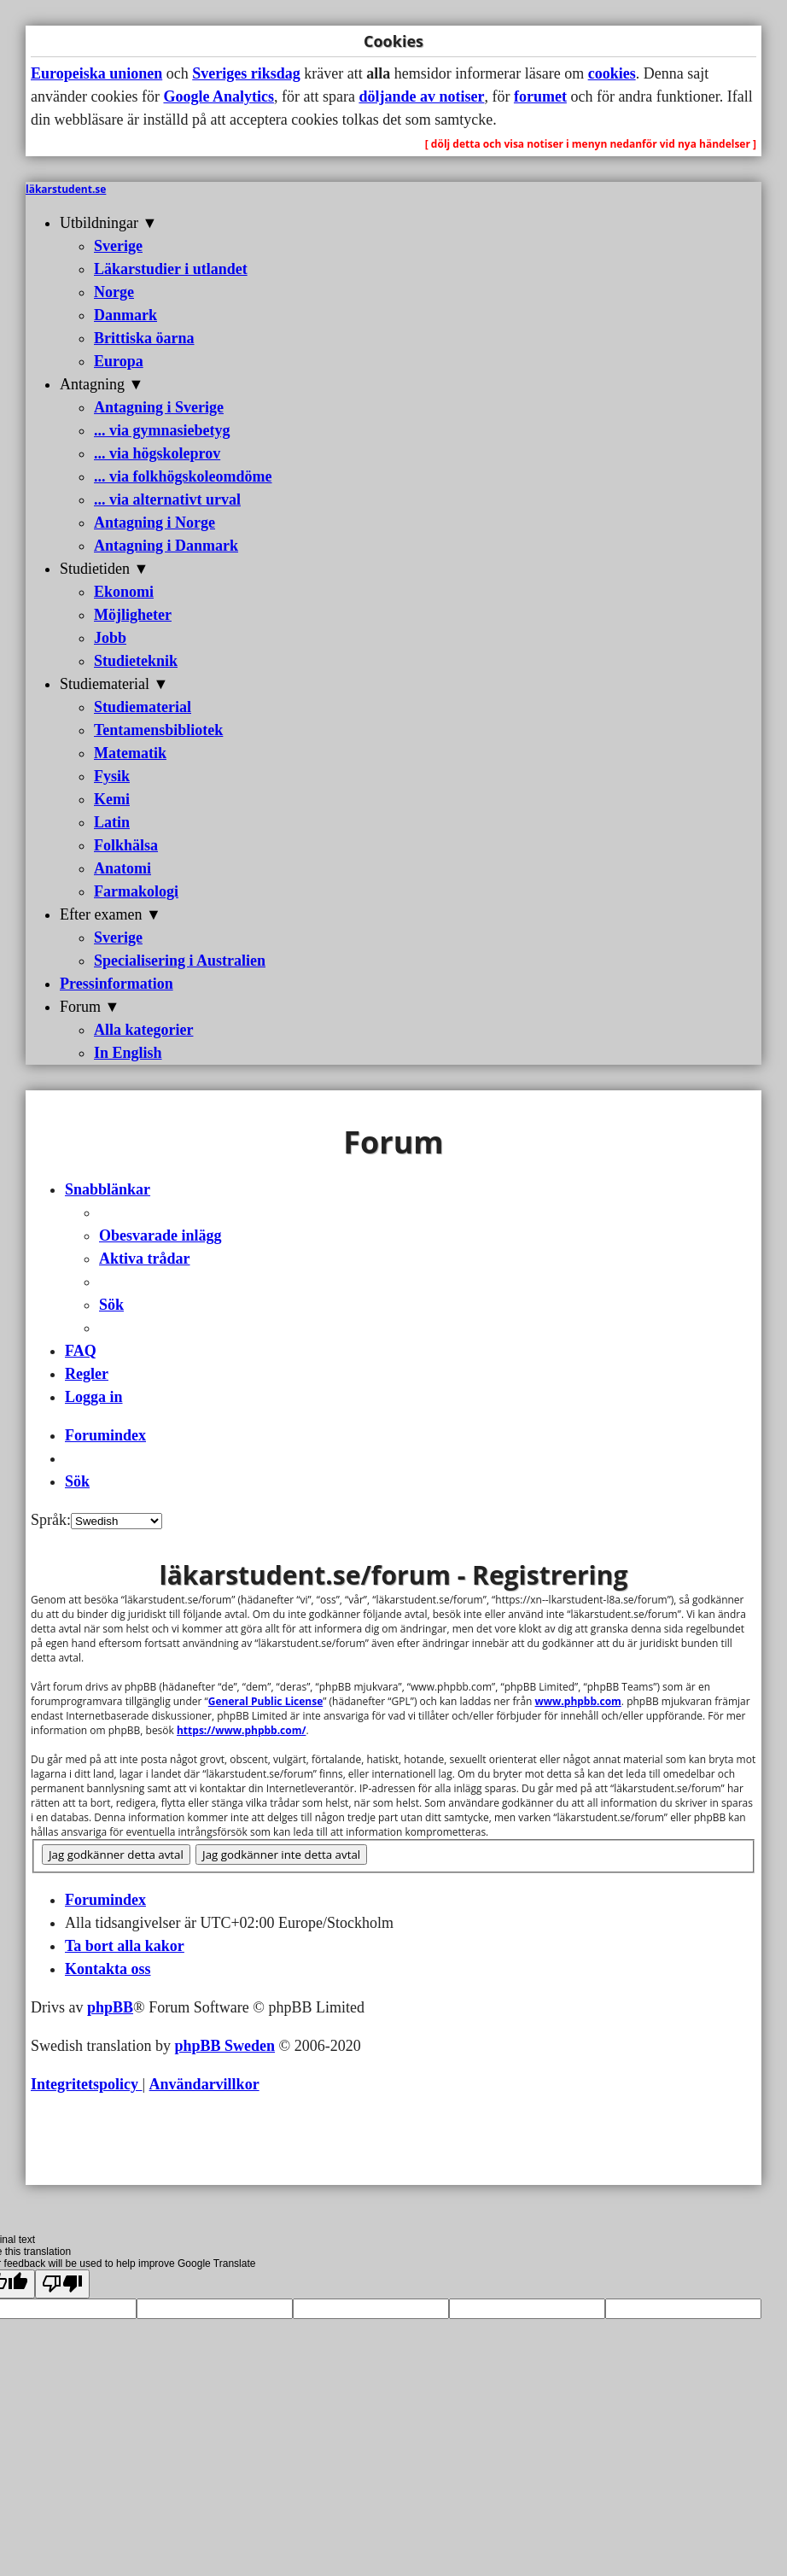 Image resolution: width=787 pixels, height=2576 pixels. What do you see at coordinates (578, 1701) in the screenshot?
I see `www.phpbb.com` at bounding box center [578, 1701].